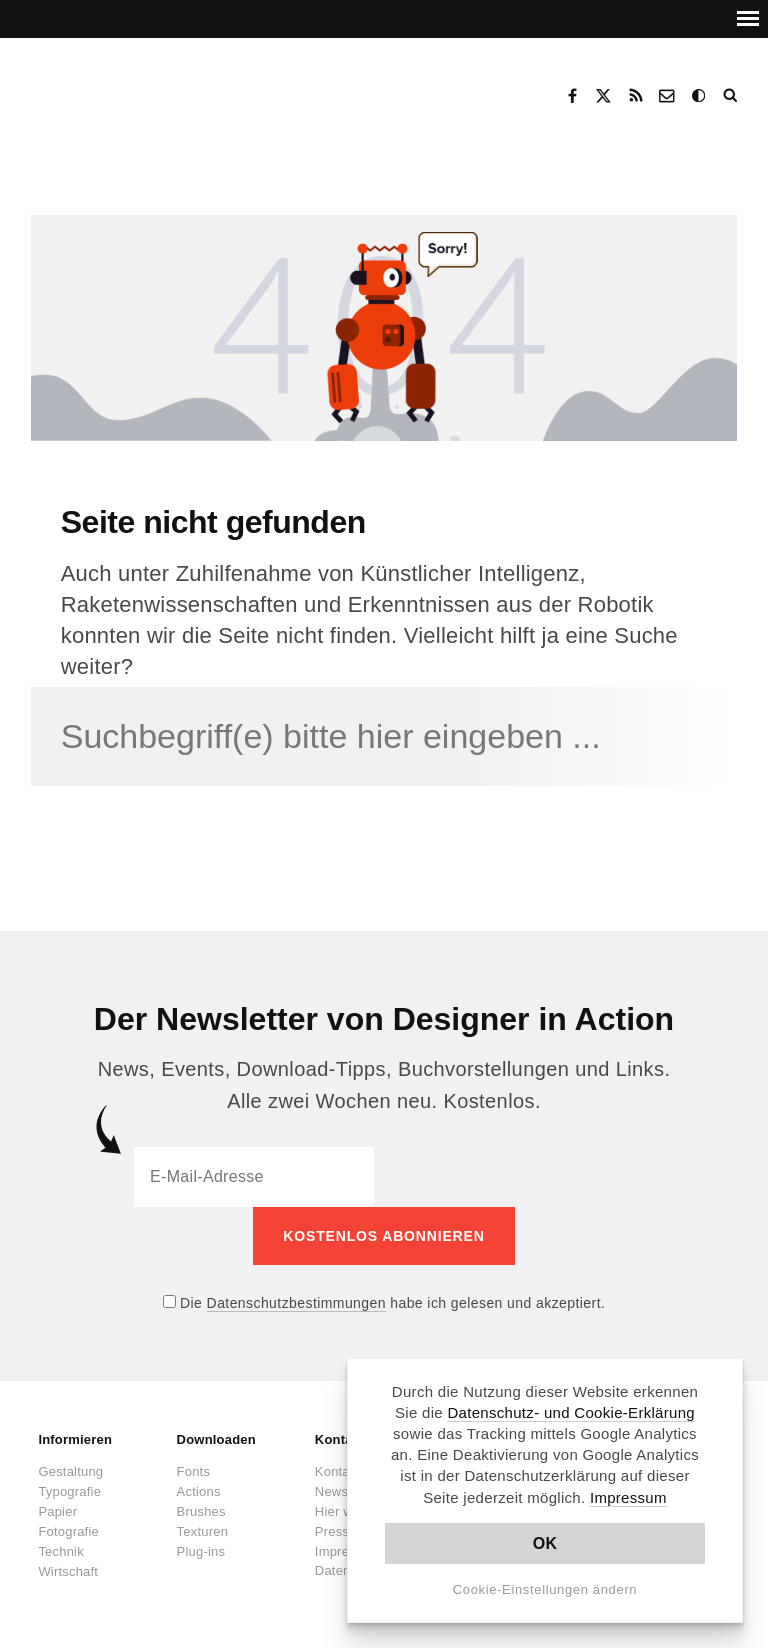 The width and height of the screenshot is (768, 1648). Describe the element at coordinates (202, 1531) in the screenshot. I see `Texturen` at that location.